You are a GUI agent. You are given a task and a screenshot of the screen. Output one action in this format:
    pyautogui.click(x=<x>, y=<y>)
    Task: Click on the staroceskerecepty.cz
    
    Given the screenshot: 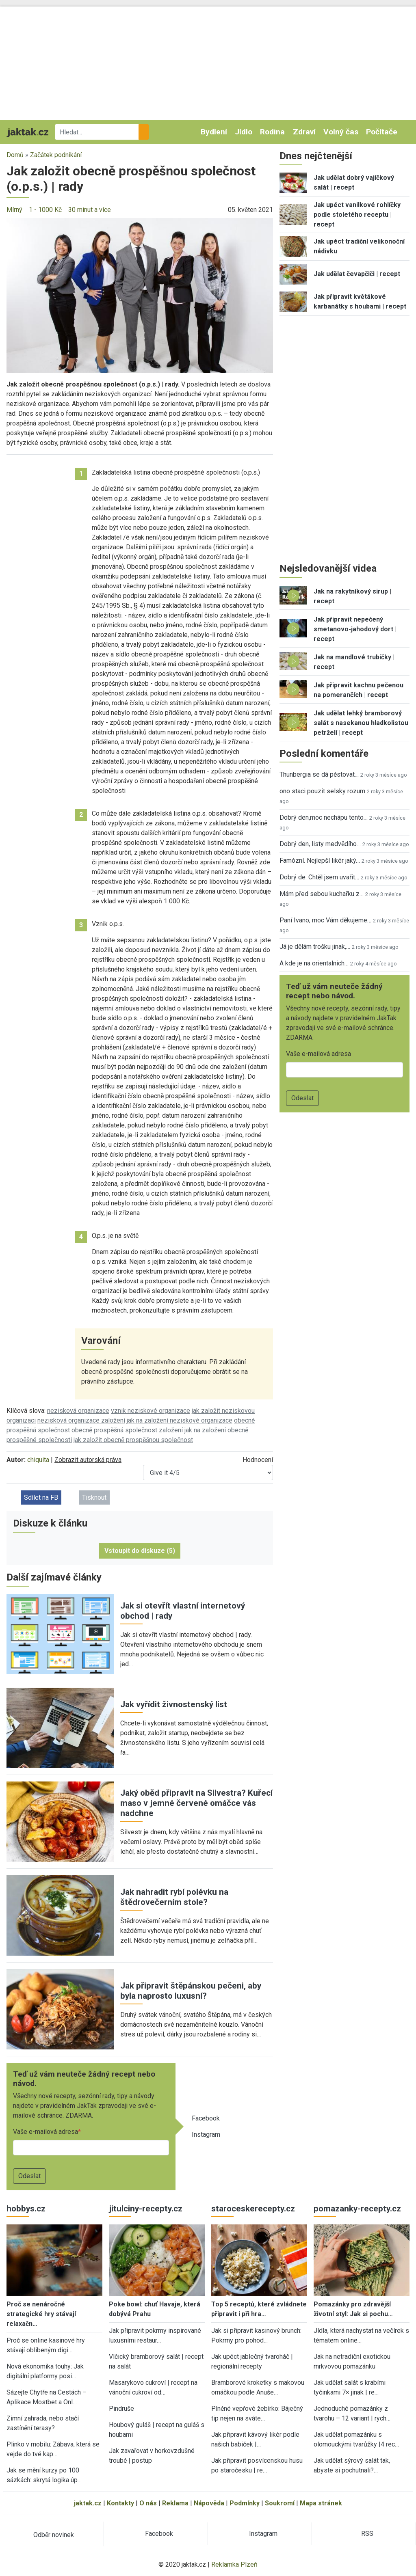 What is the action you would take?
    pyautogui.click(x=253, y=2208)
    